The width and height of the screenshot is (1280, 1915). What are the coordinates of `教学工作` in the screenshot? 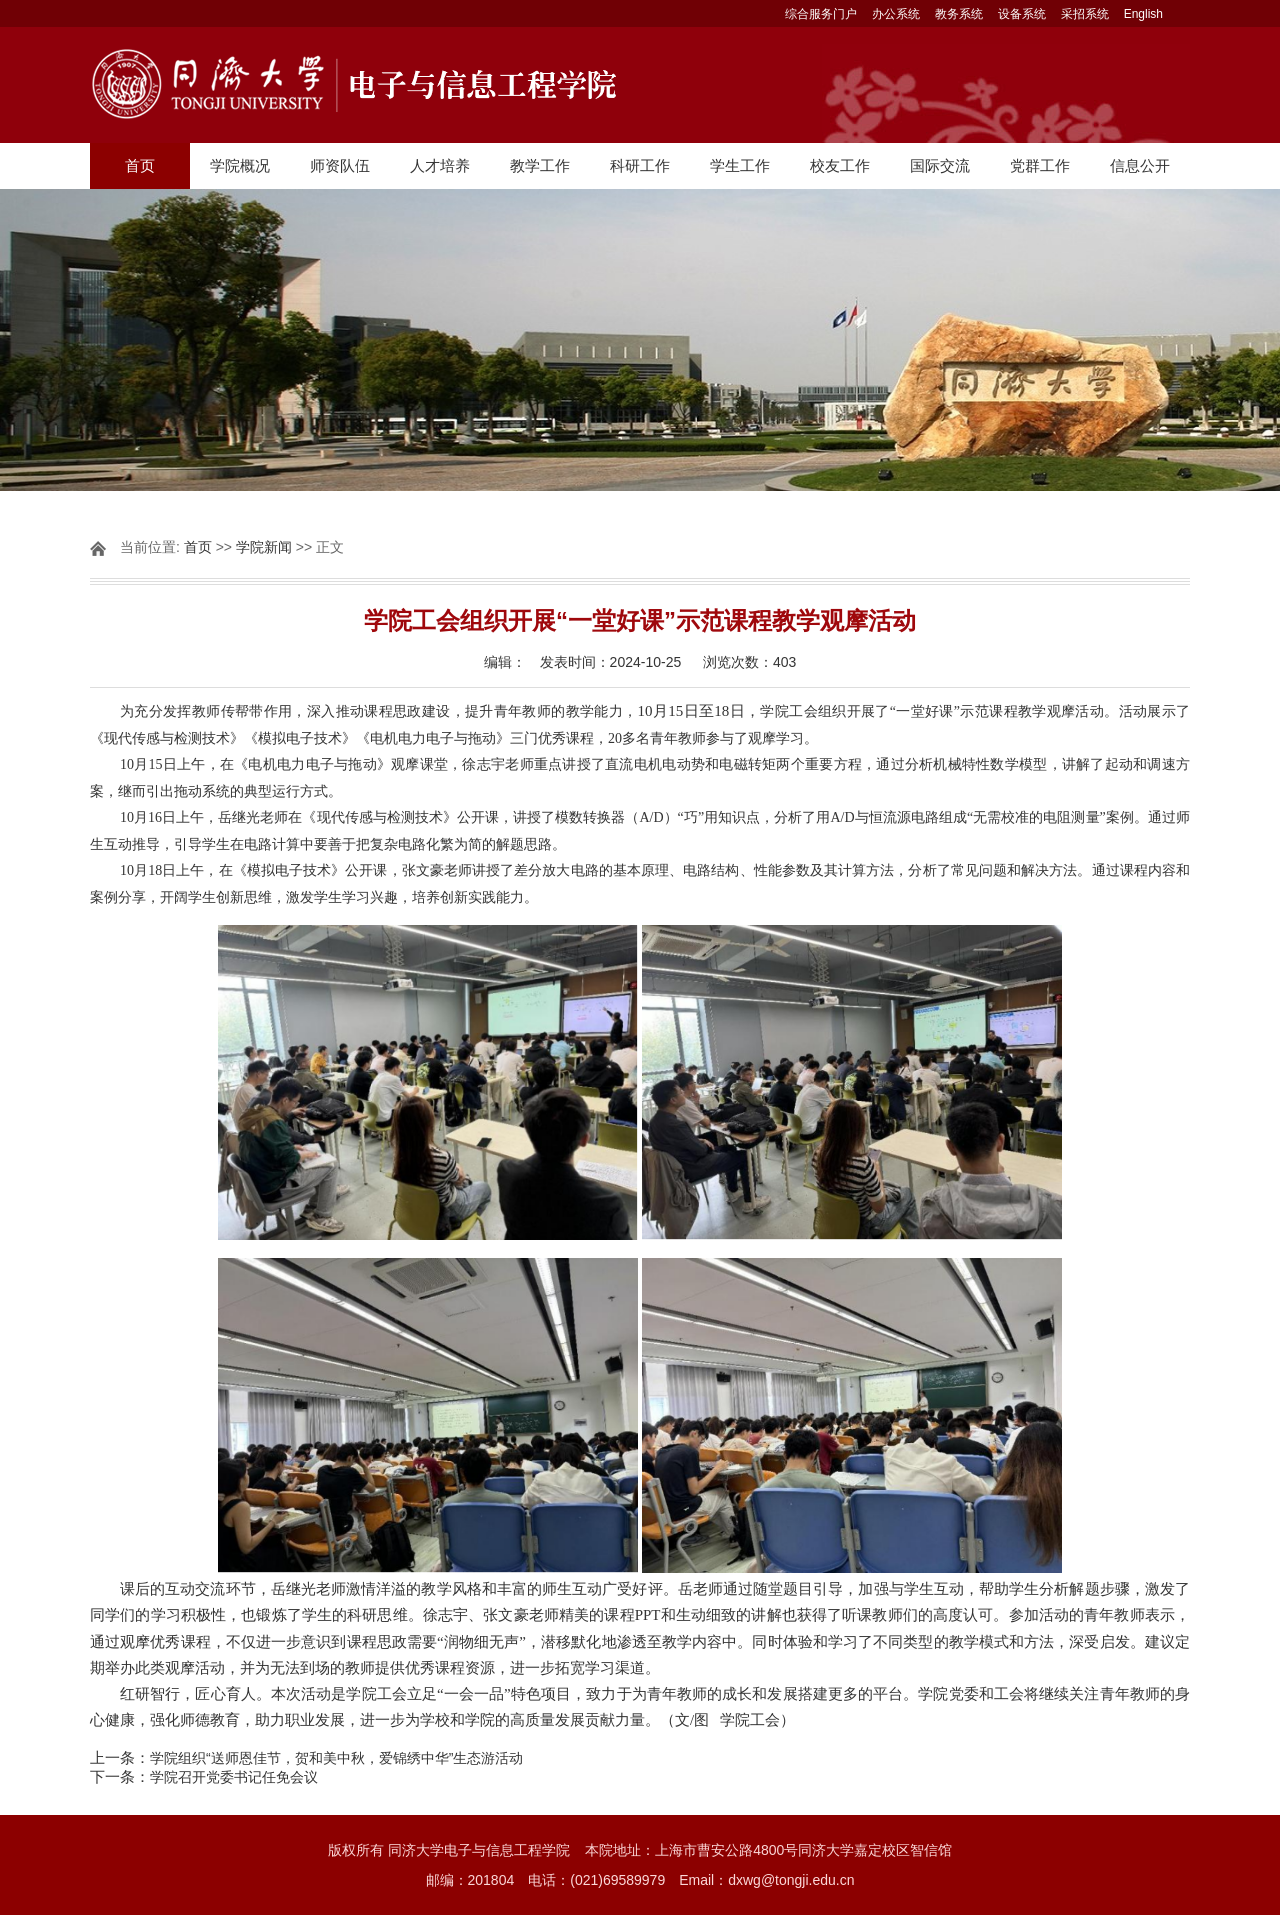 It's located at (540, 165).